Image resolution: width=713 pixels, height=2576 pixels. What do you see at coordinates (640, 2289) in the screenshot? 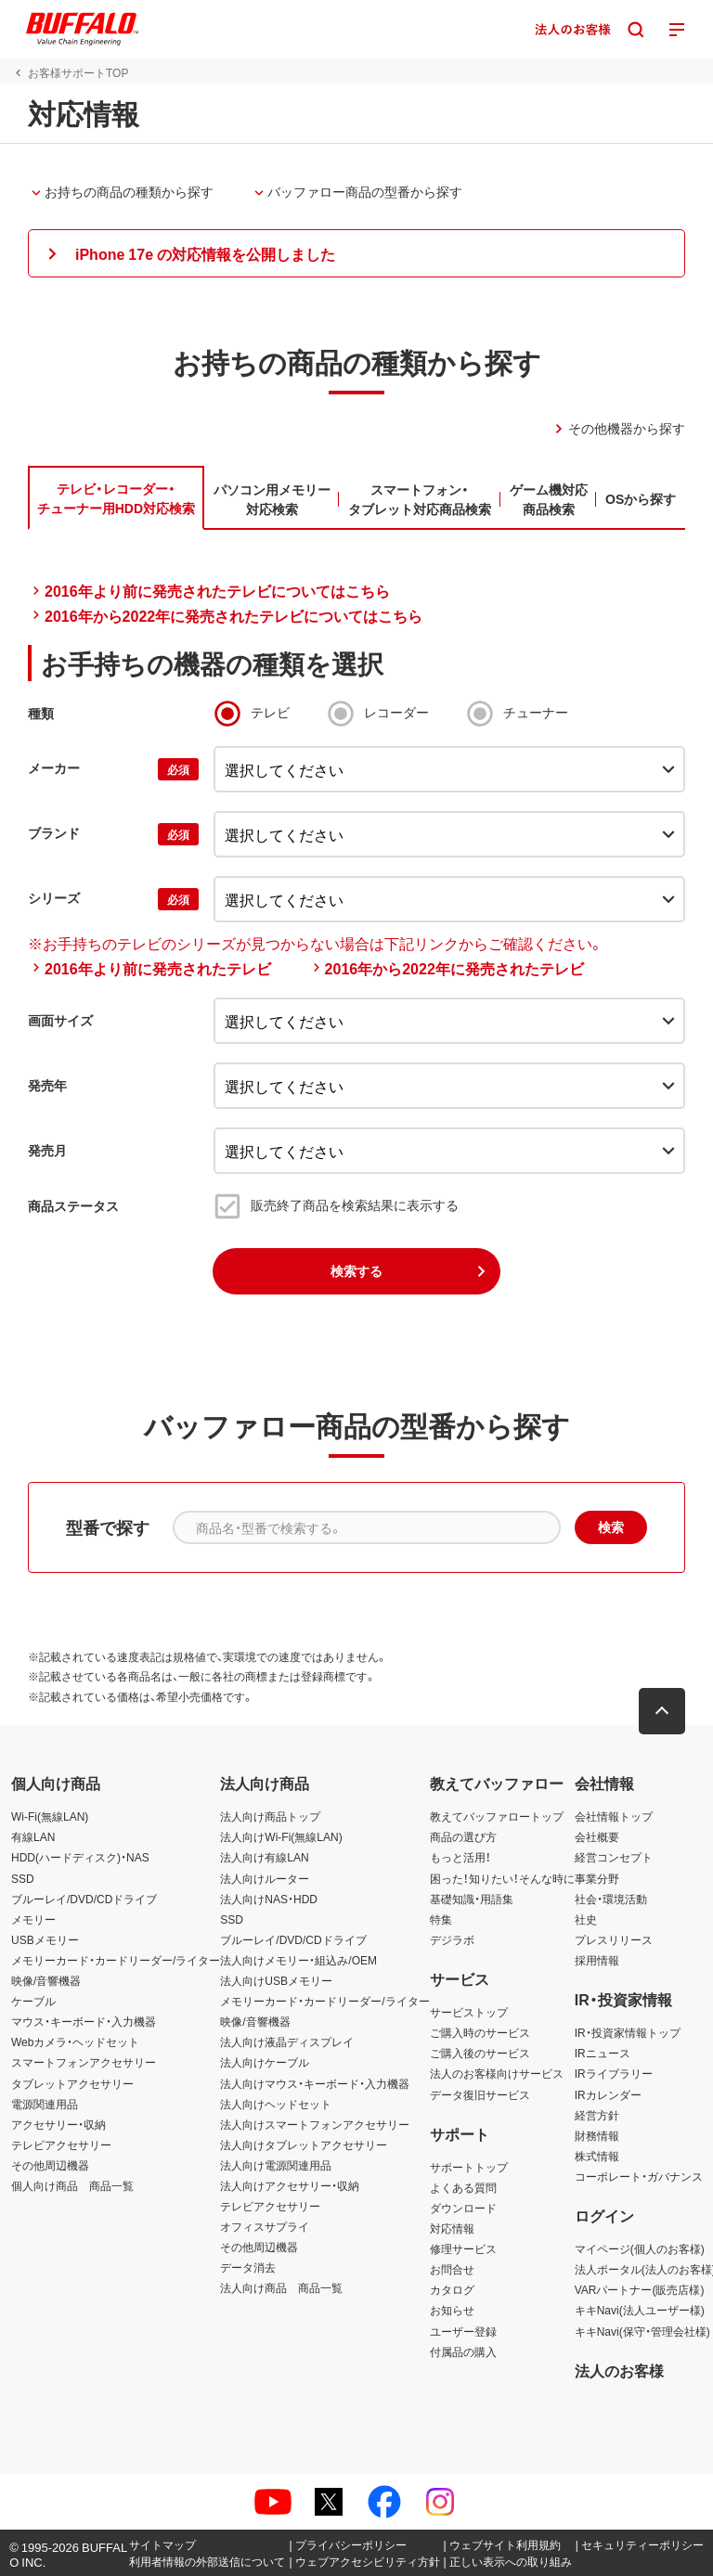
I see `VARパートナー(販売店様)` at bounding box center [640, 2289].